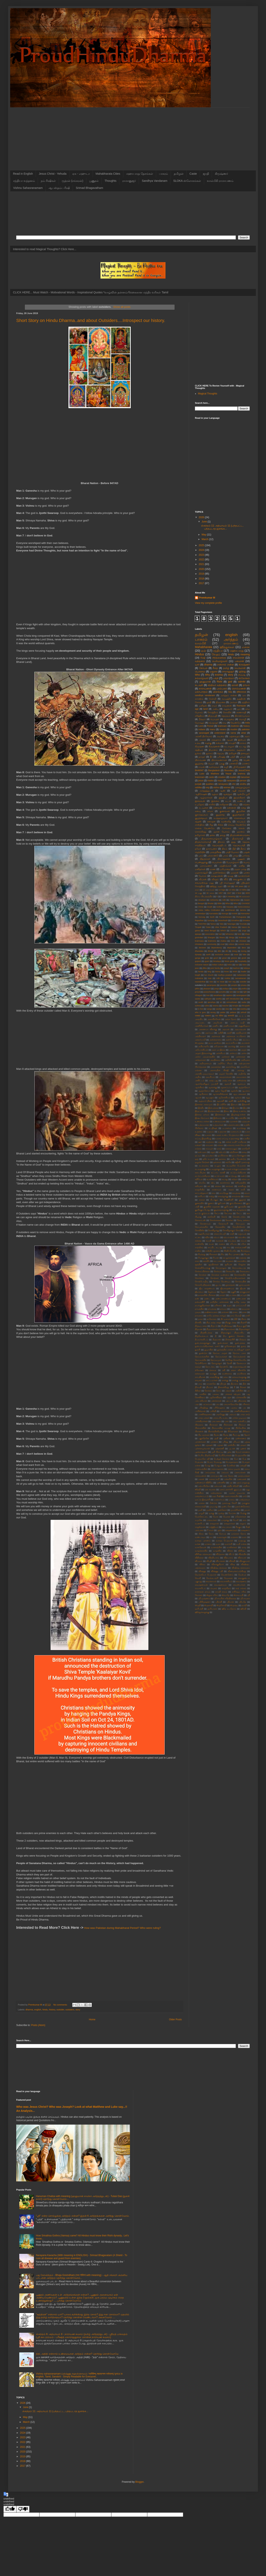 Image resolution: width=266 pixels, height=2576 pixels. What do you see at coordinates (212, 941) in the screenshot?
I see `brahmins` at bounding box center [212, 941].